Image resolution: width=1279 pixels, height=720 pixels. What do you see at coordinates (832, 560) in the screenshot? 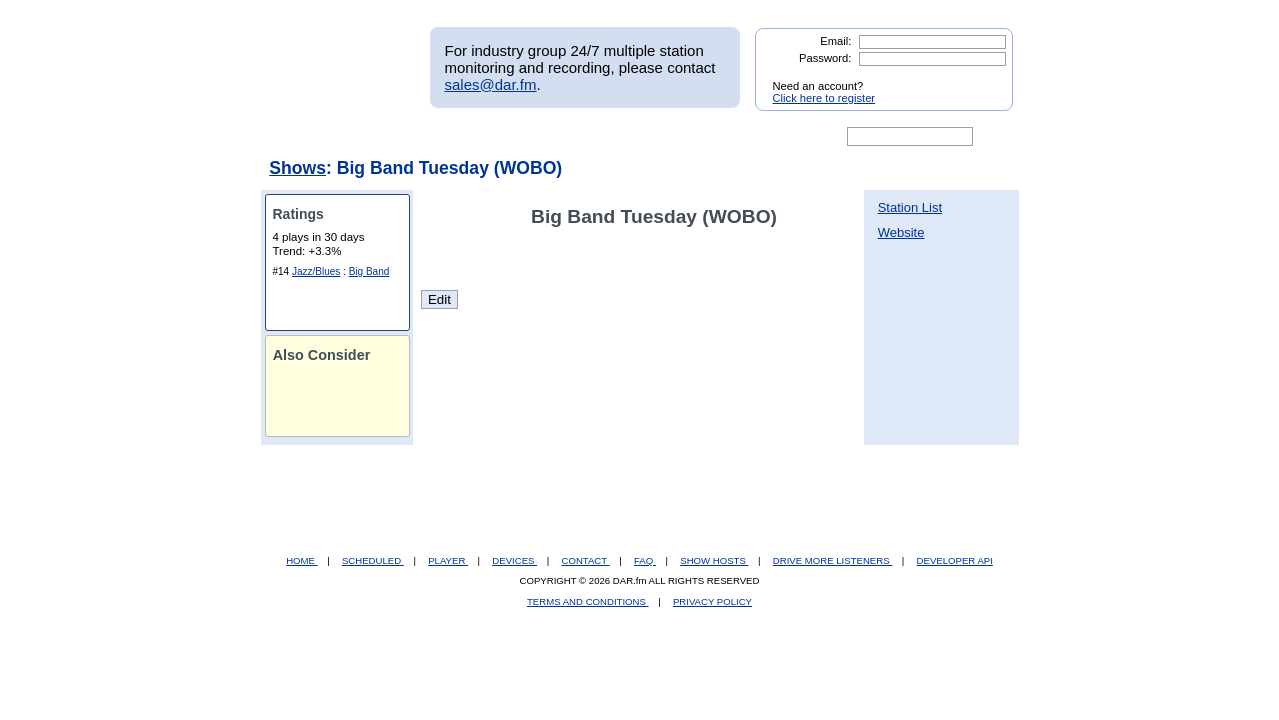
I see `DRIVE MORE LISTENERS` at bounding box center [832, 560].